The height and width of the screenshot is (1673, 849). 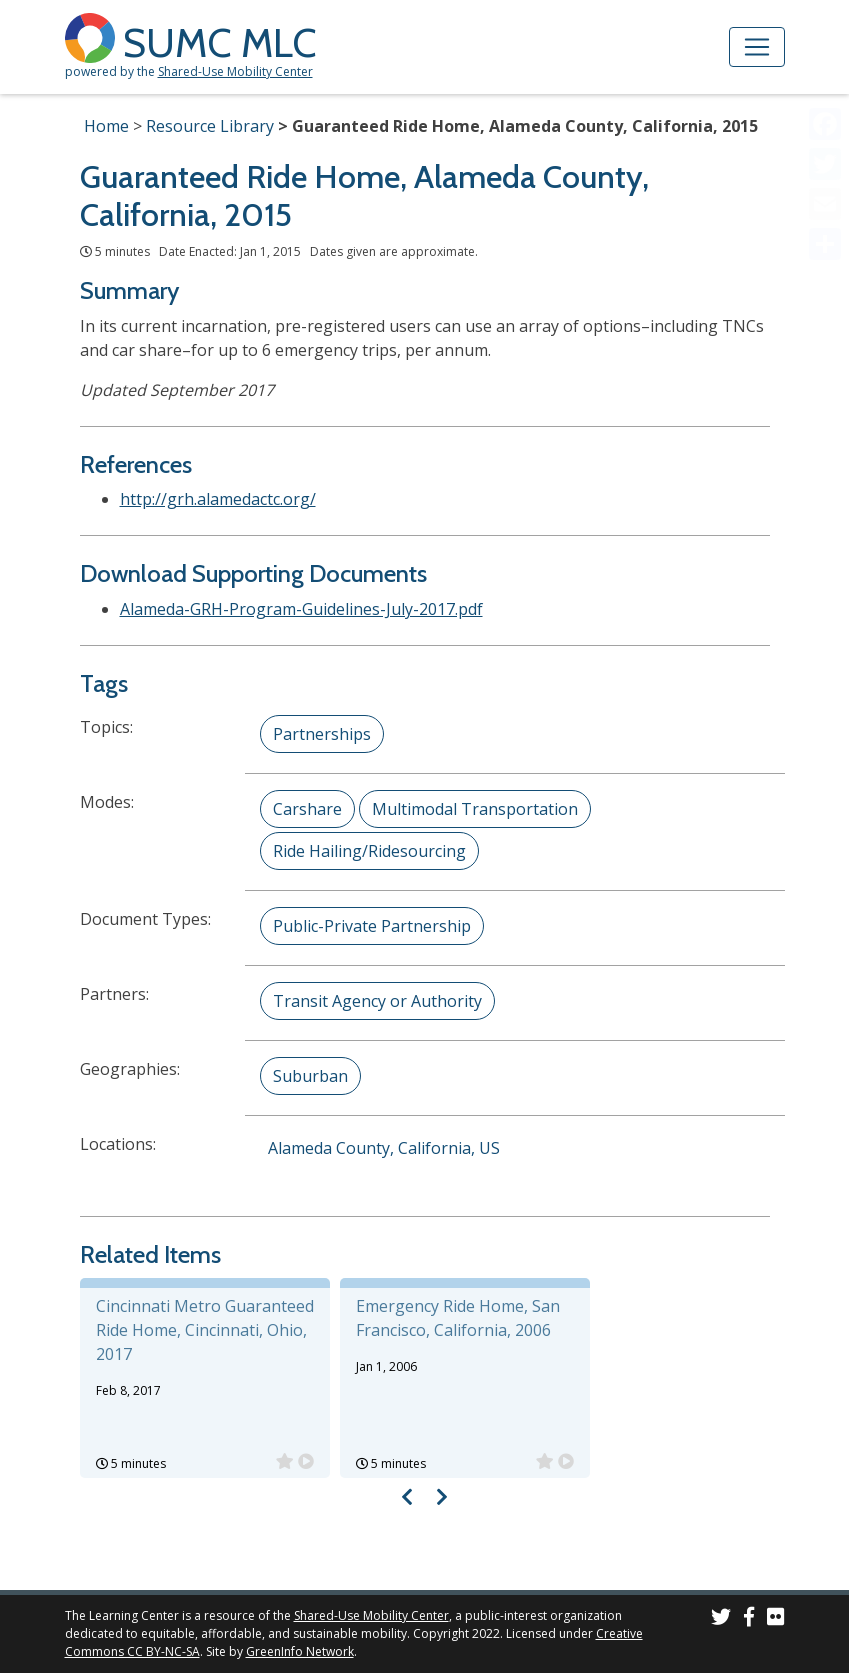 What do you see at coordinates (218, 499) in the screenshot?
I see `http://grh.alamedactc.org/` at bounding box center [218, 499].